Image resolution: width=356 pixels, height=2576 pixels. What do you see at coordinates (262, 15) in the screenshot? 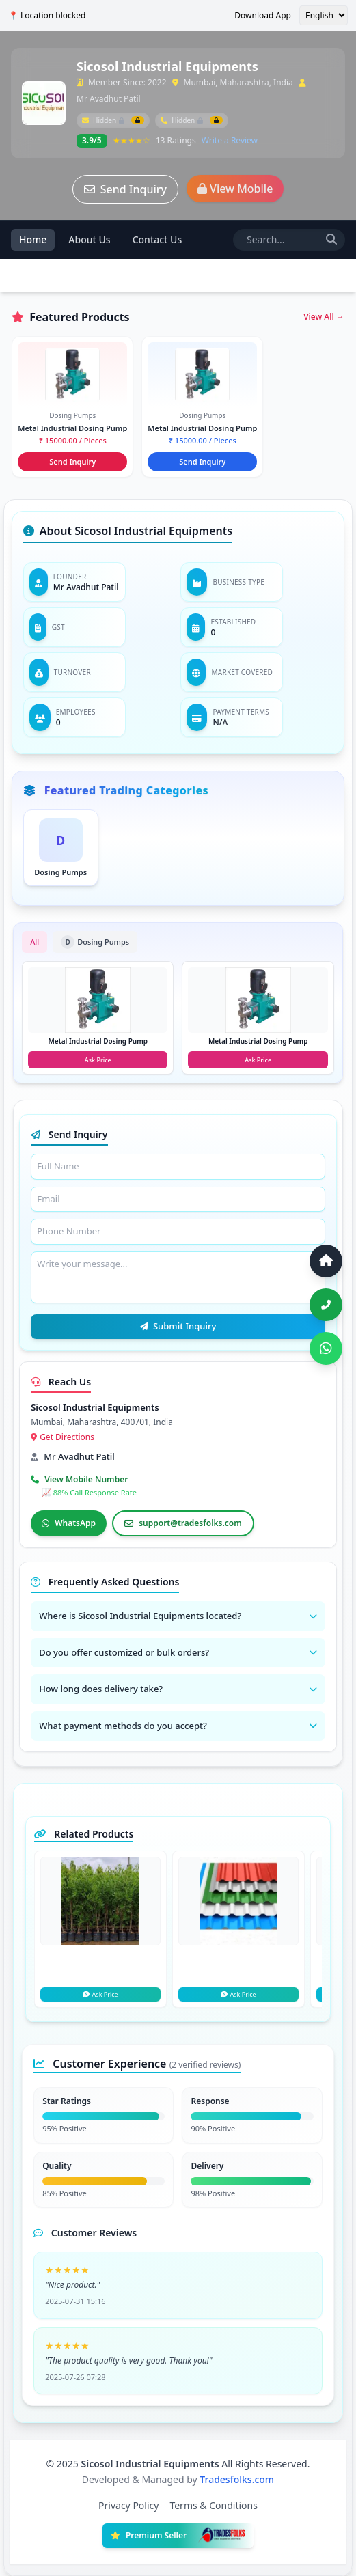
I see `Download App` at bounding box center [262, 15].